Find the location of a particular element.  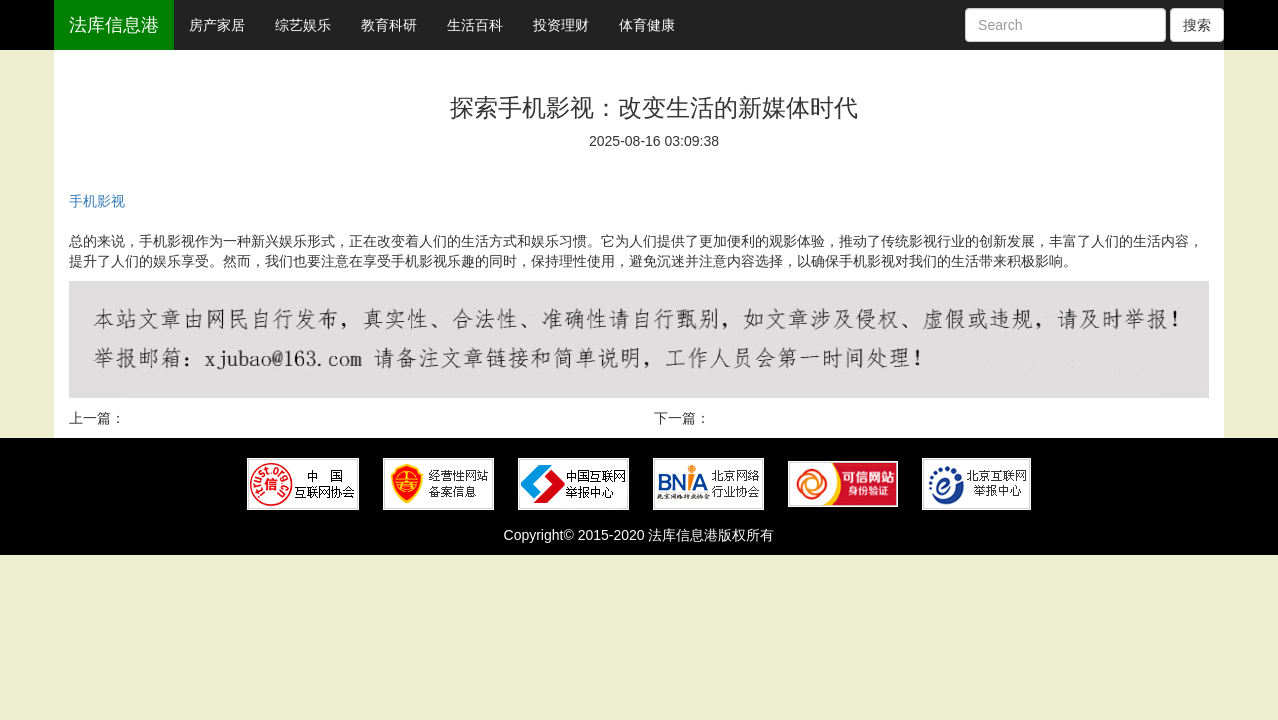

房产家居 is located at coordinates (217, 25).